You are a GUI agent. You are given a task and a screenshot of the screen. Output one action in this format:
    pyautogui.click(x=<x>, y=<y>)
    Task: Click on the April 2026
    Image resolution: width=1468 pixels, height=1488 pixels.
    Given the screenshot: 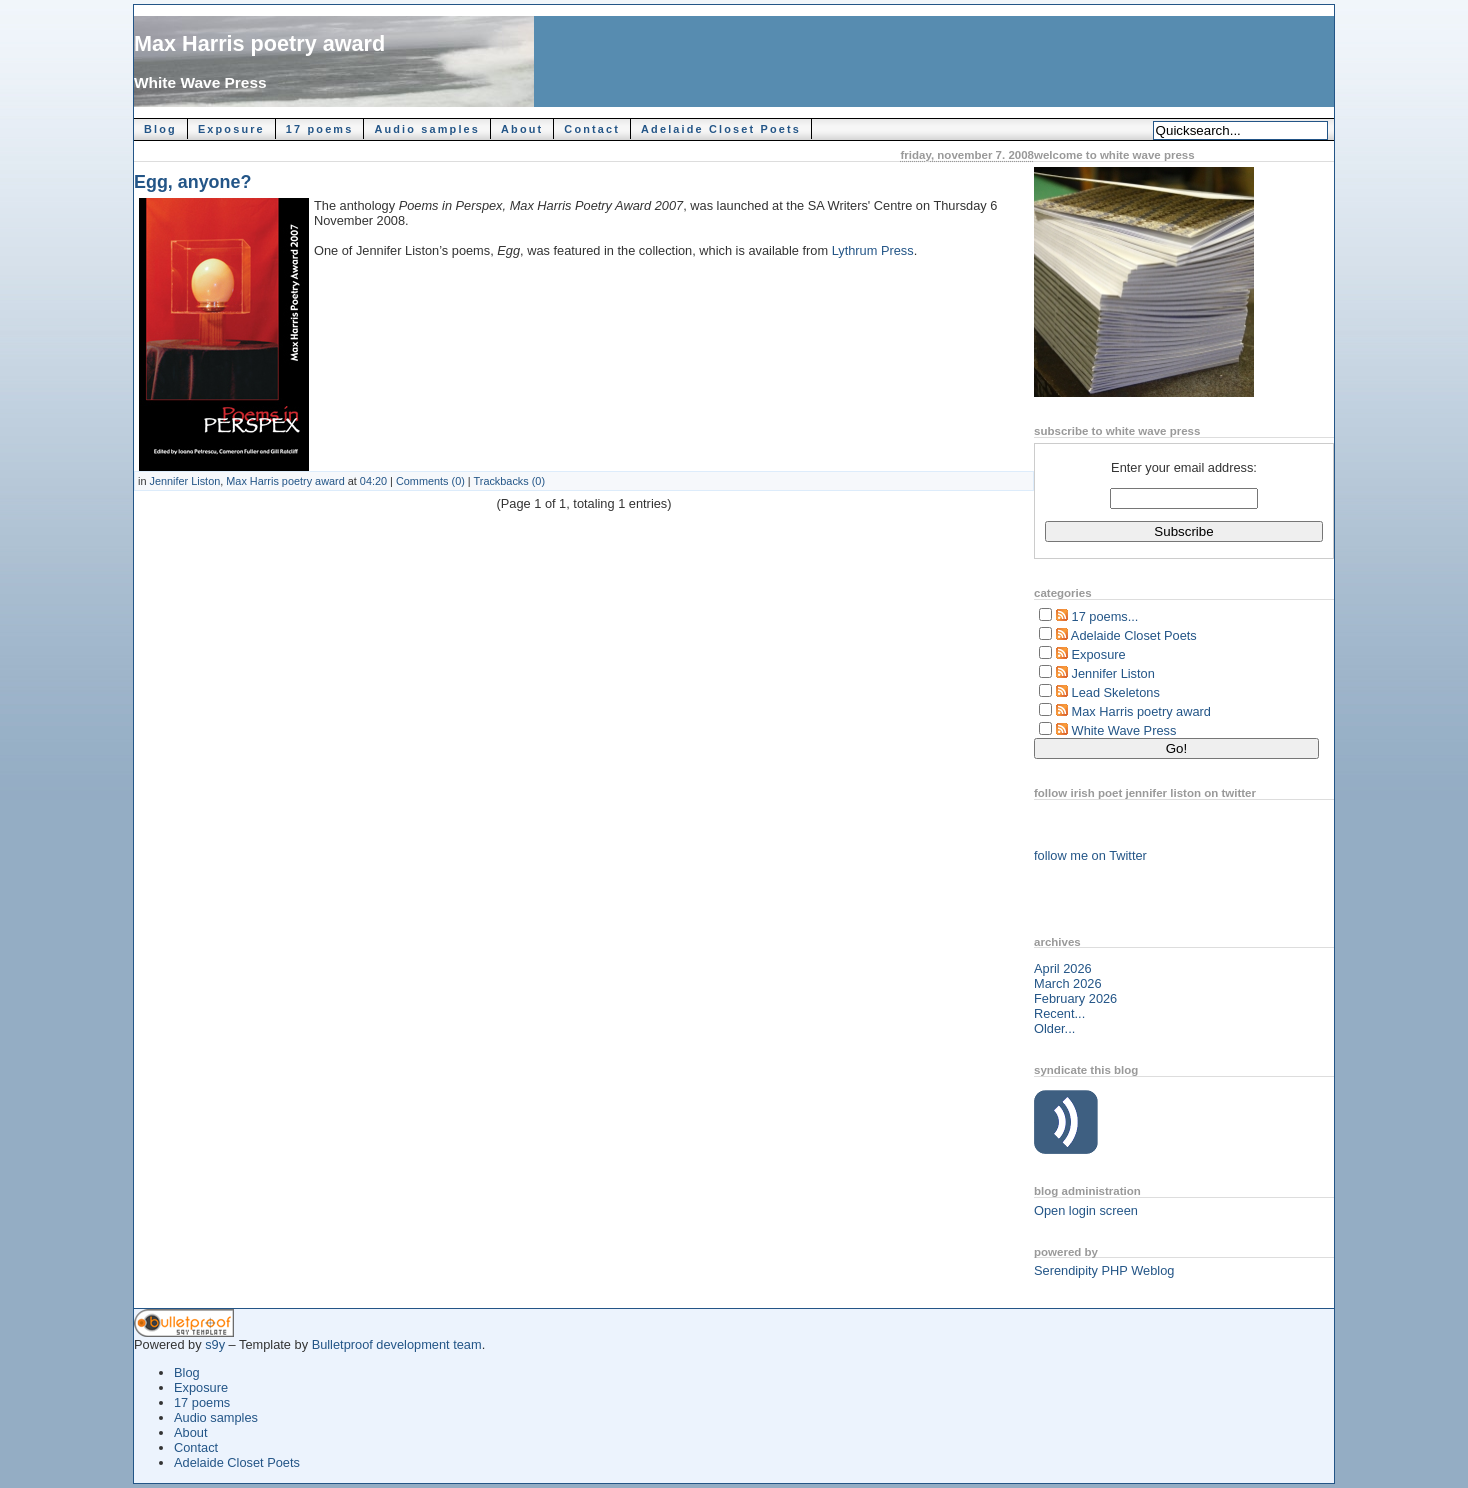 What is the action you would take?
    pyautogui.click(x=1063, y=968)
    